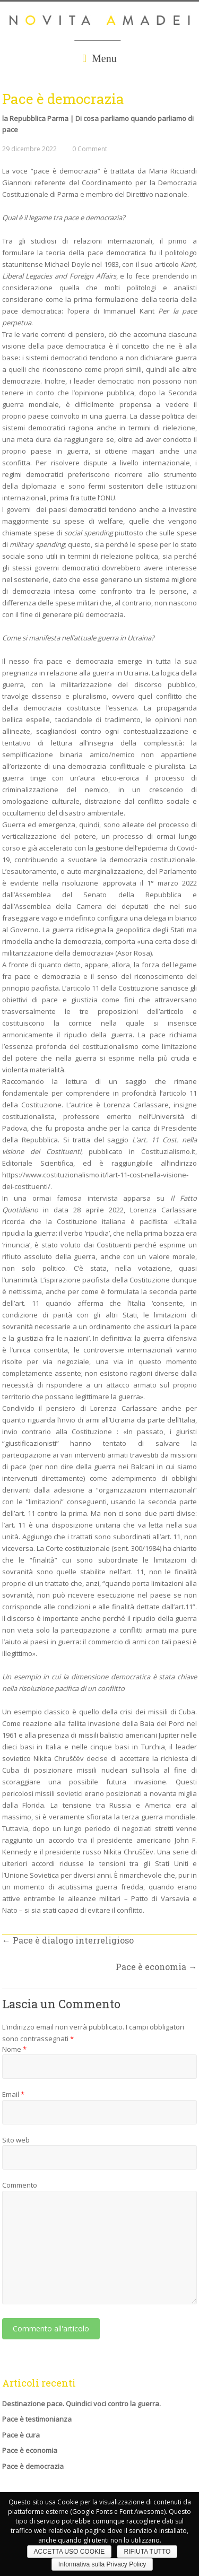  Describe the element at coordinates (69, 2551) in the screenshot. I see `ACCETTA USO COOKIE` at that location.